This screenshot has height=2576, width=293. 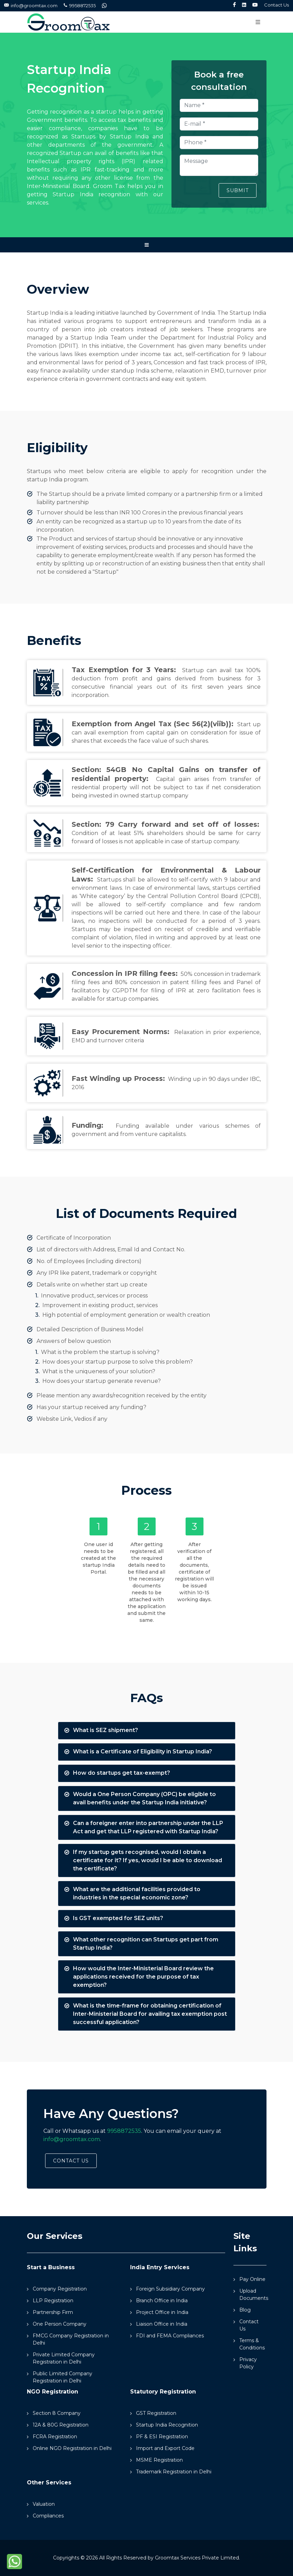 I want to click on Compliances, so click(x=48, y=2516).